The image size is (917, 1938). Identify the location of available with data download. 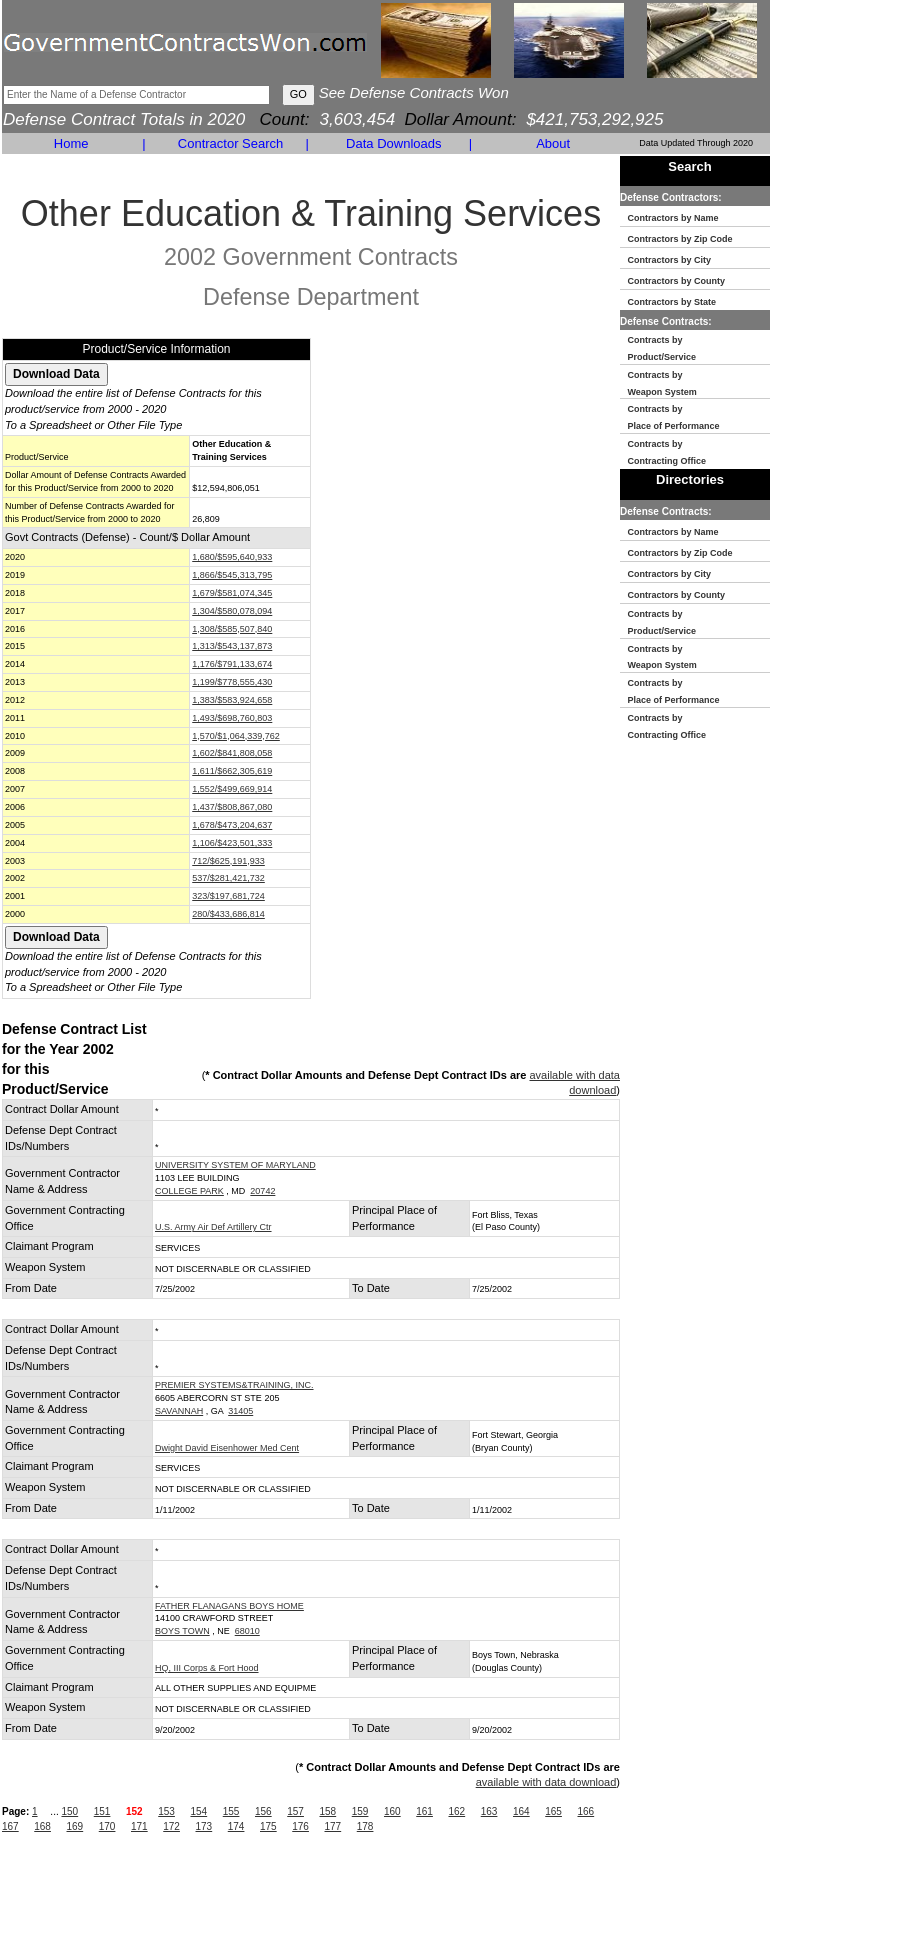
(546, 1782).